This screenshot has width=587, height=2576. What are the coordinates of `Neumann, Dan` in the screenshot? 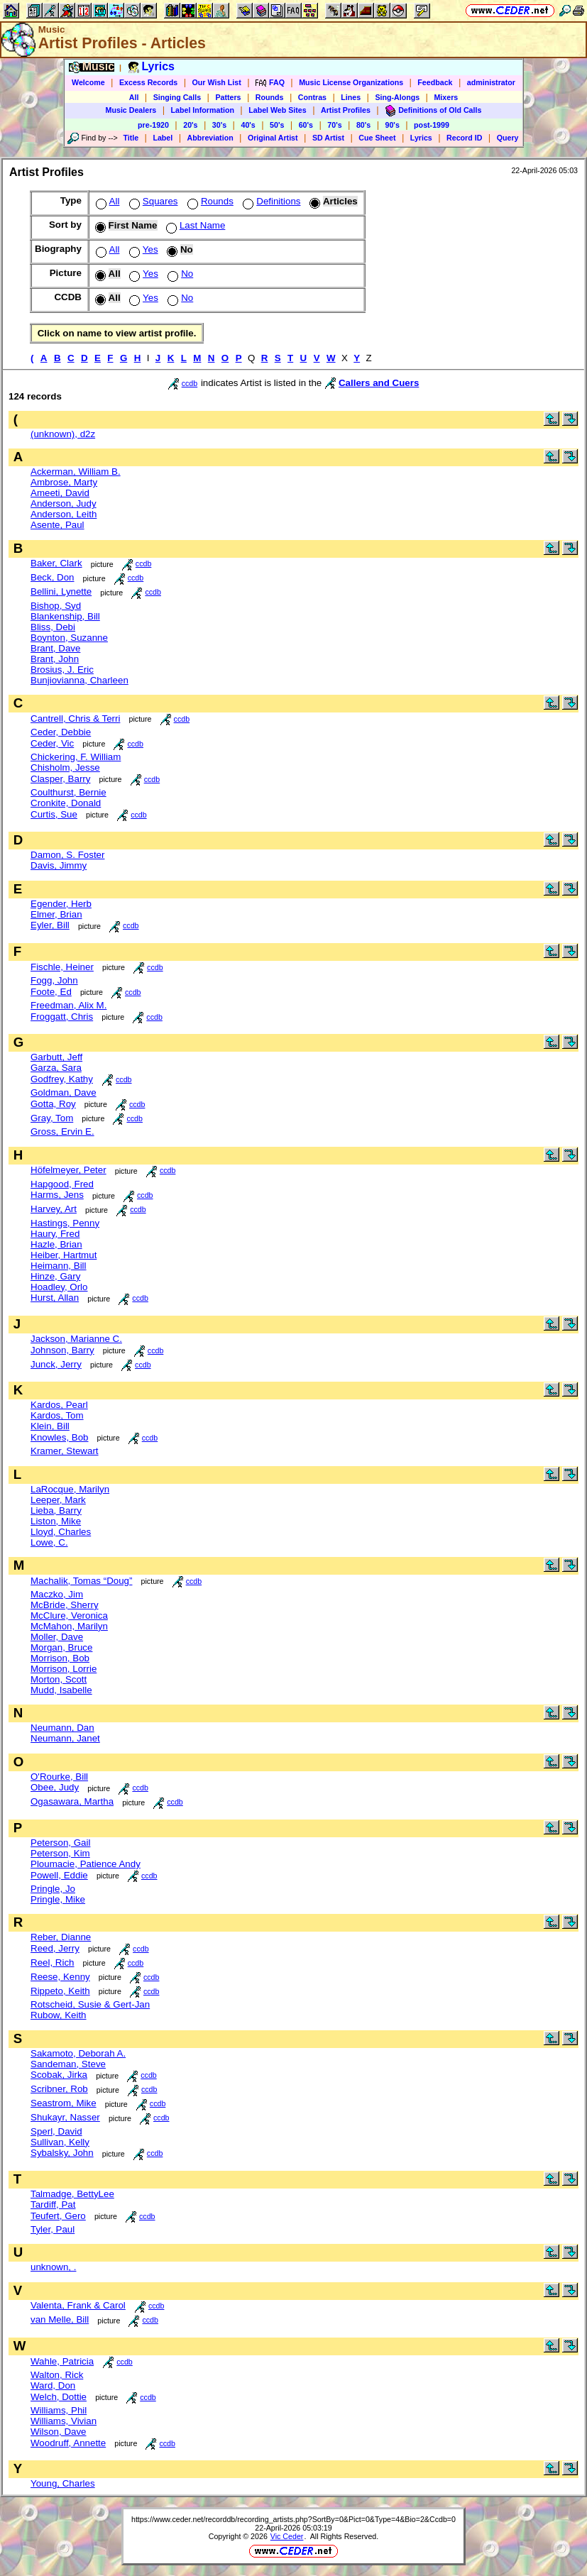 It's located at (62, 1727).